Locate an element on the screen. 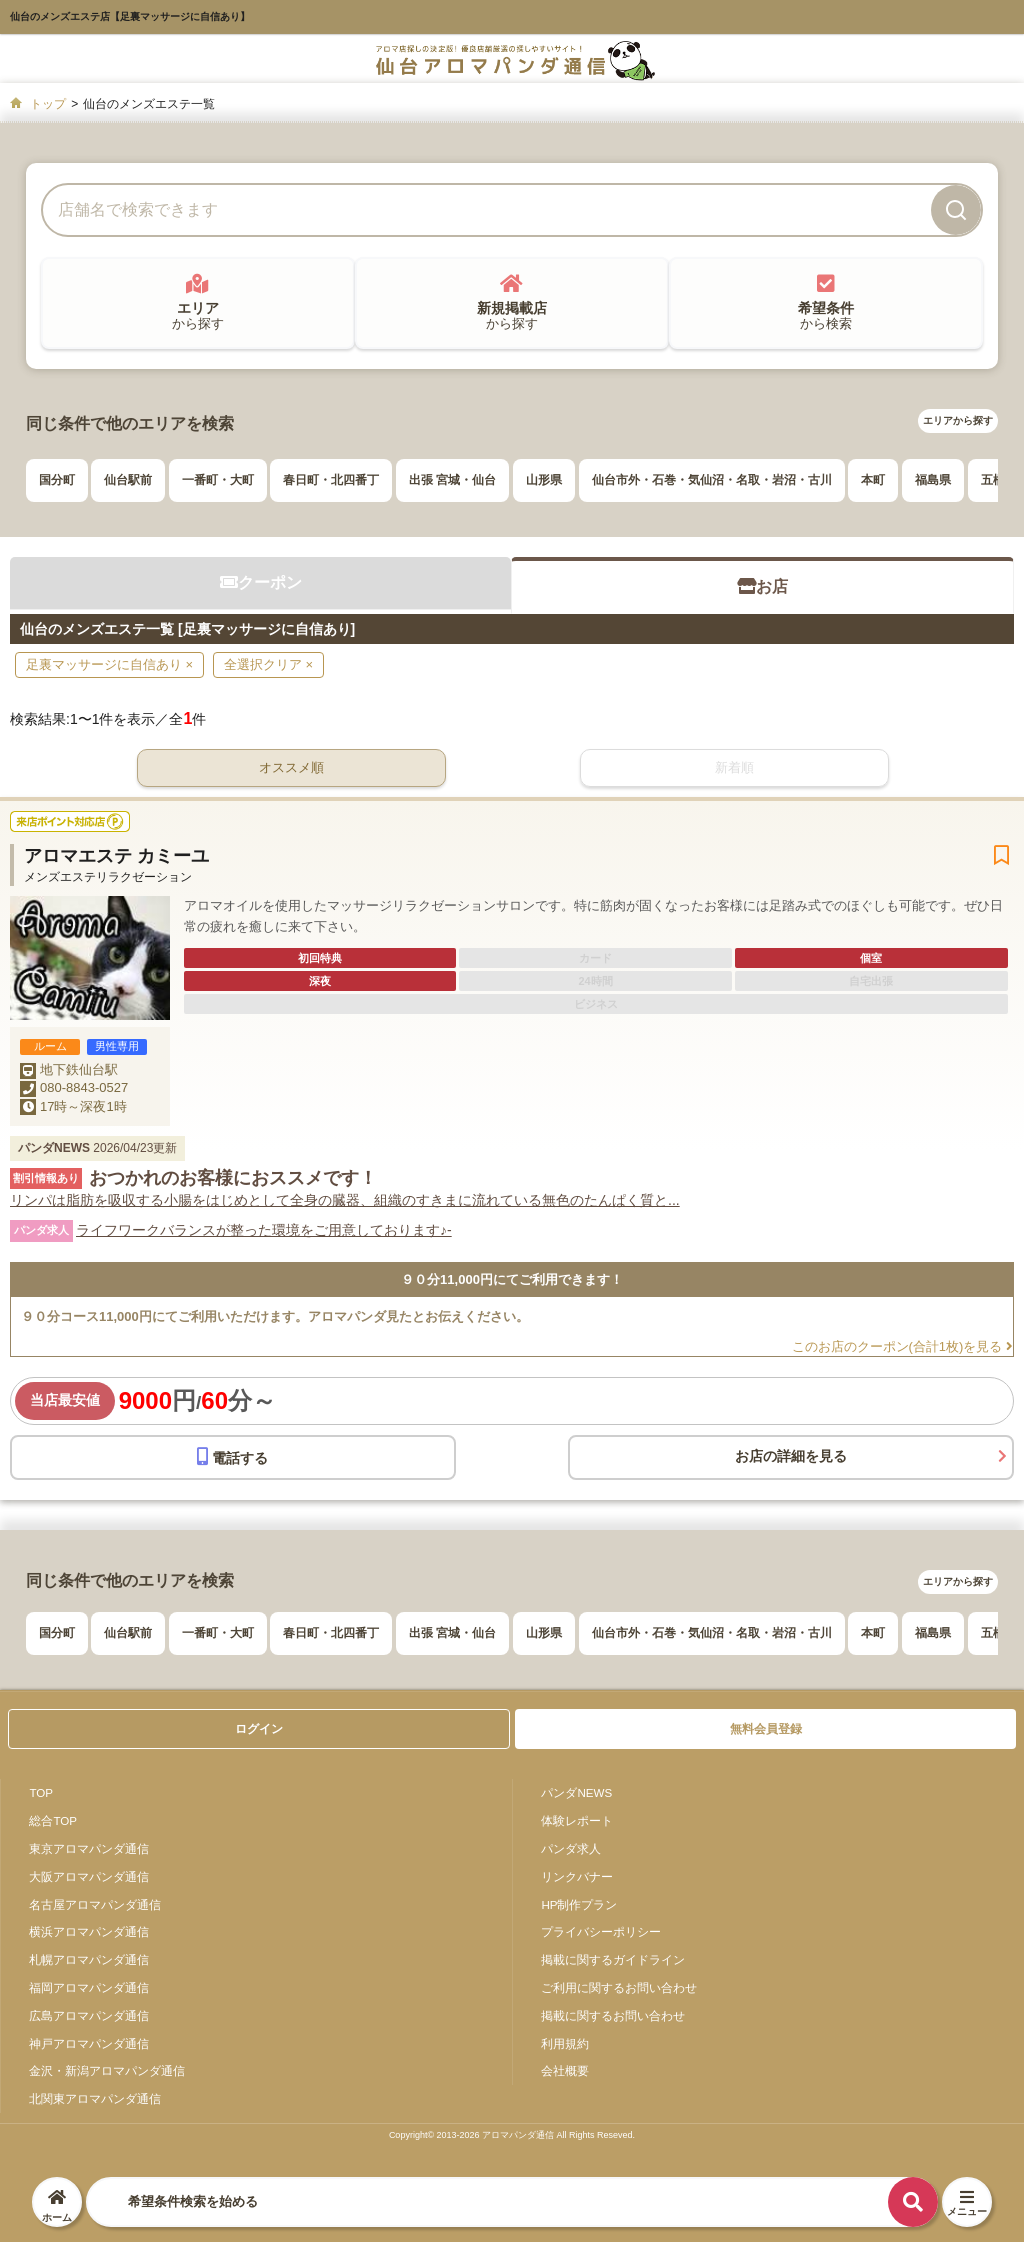 Image resolution: width=1024 pixels, height=2242 pixels. 利用規約 is located at coordinates (565, 2043).